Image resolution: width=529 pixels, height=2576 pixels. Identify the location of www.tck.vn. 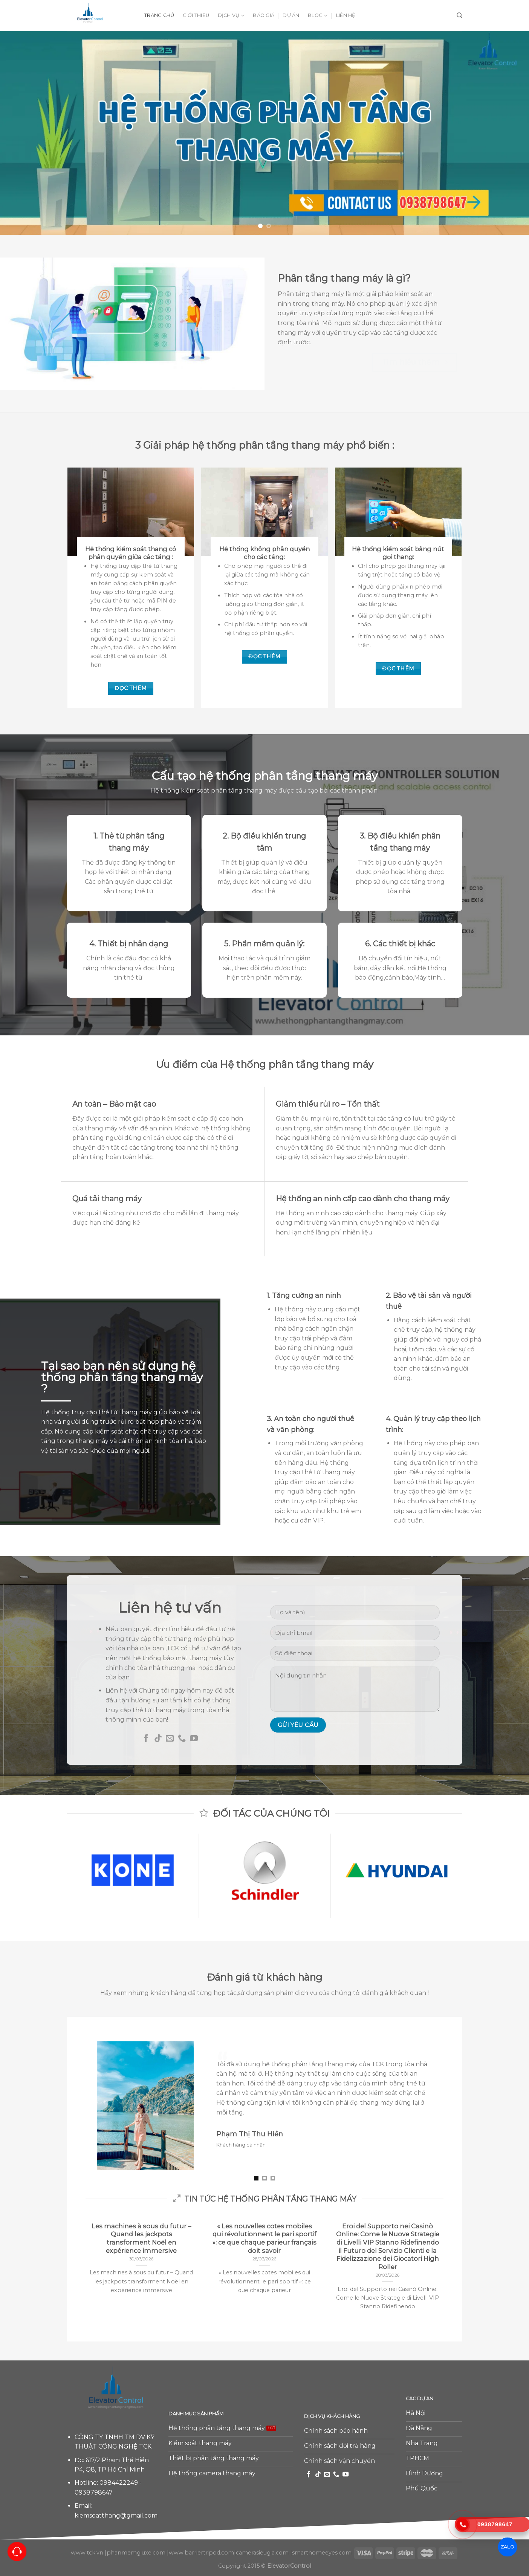
(87, 2552).